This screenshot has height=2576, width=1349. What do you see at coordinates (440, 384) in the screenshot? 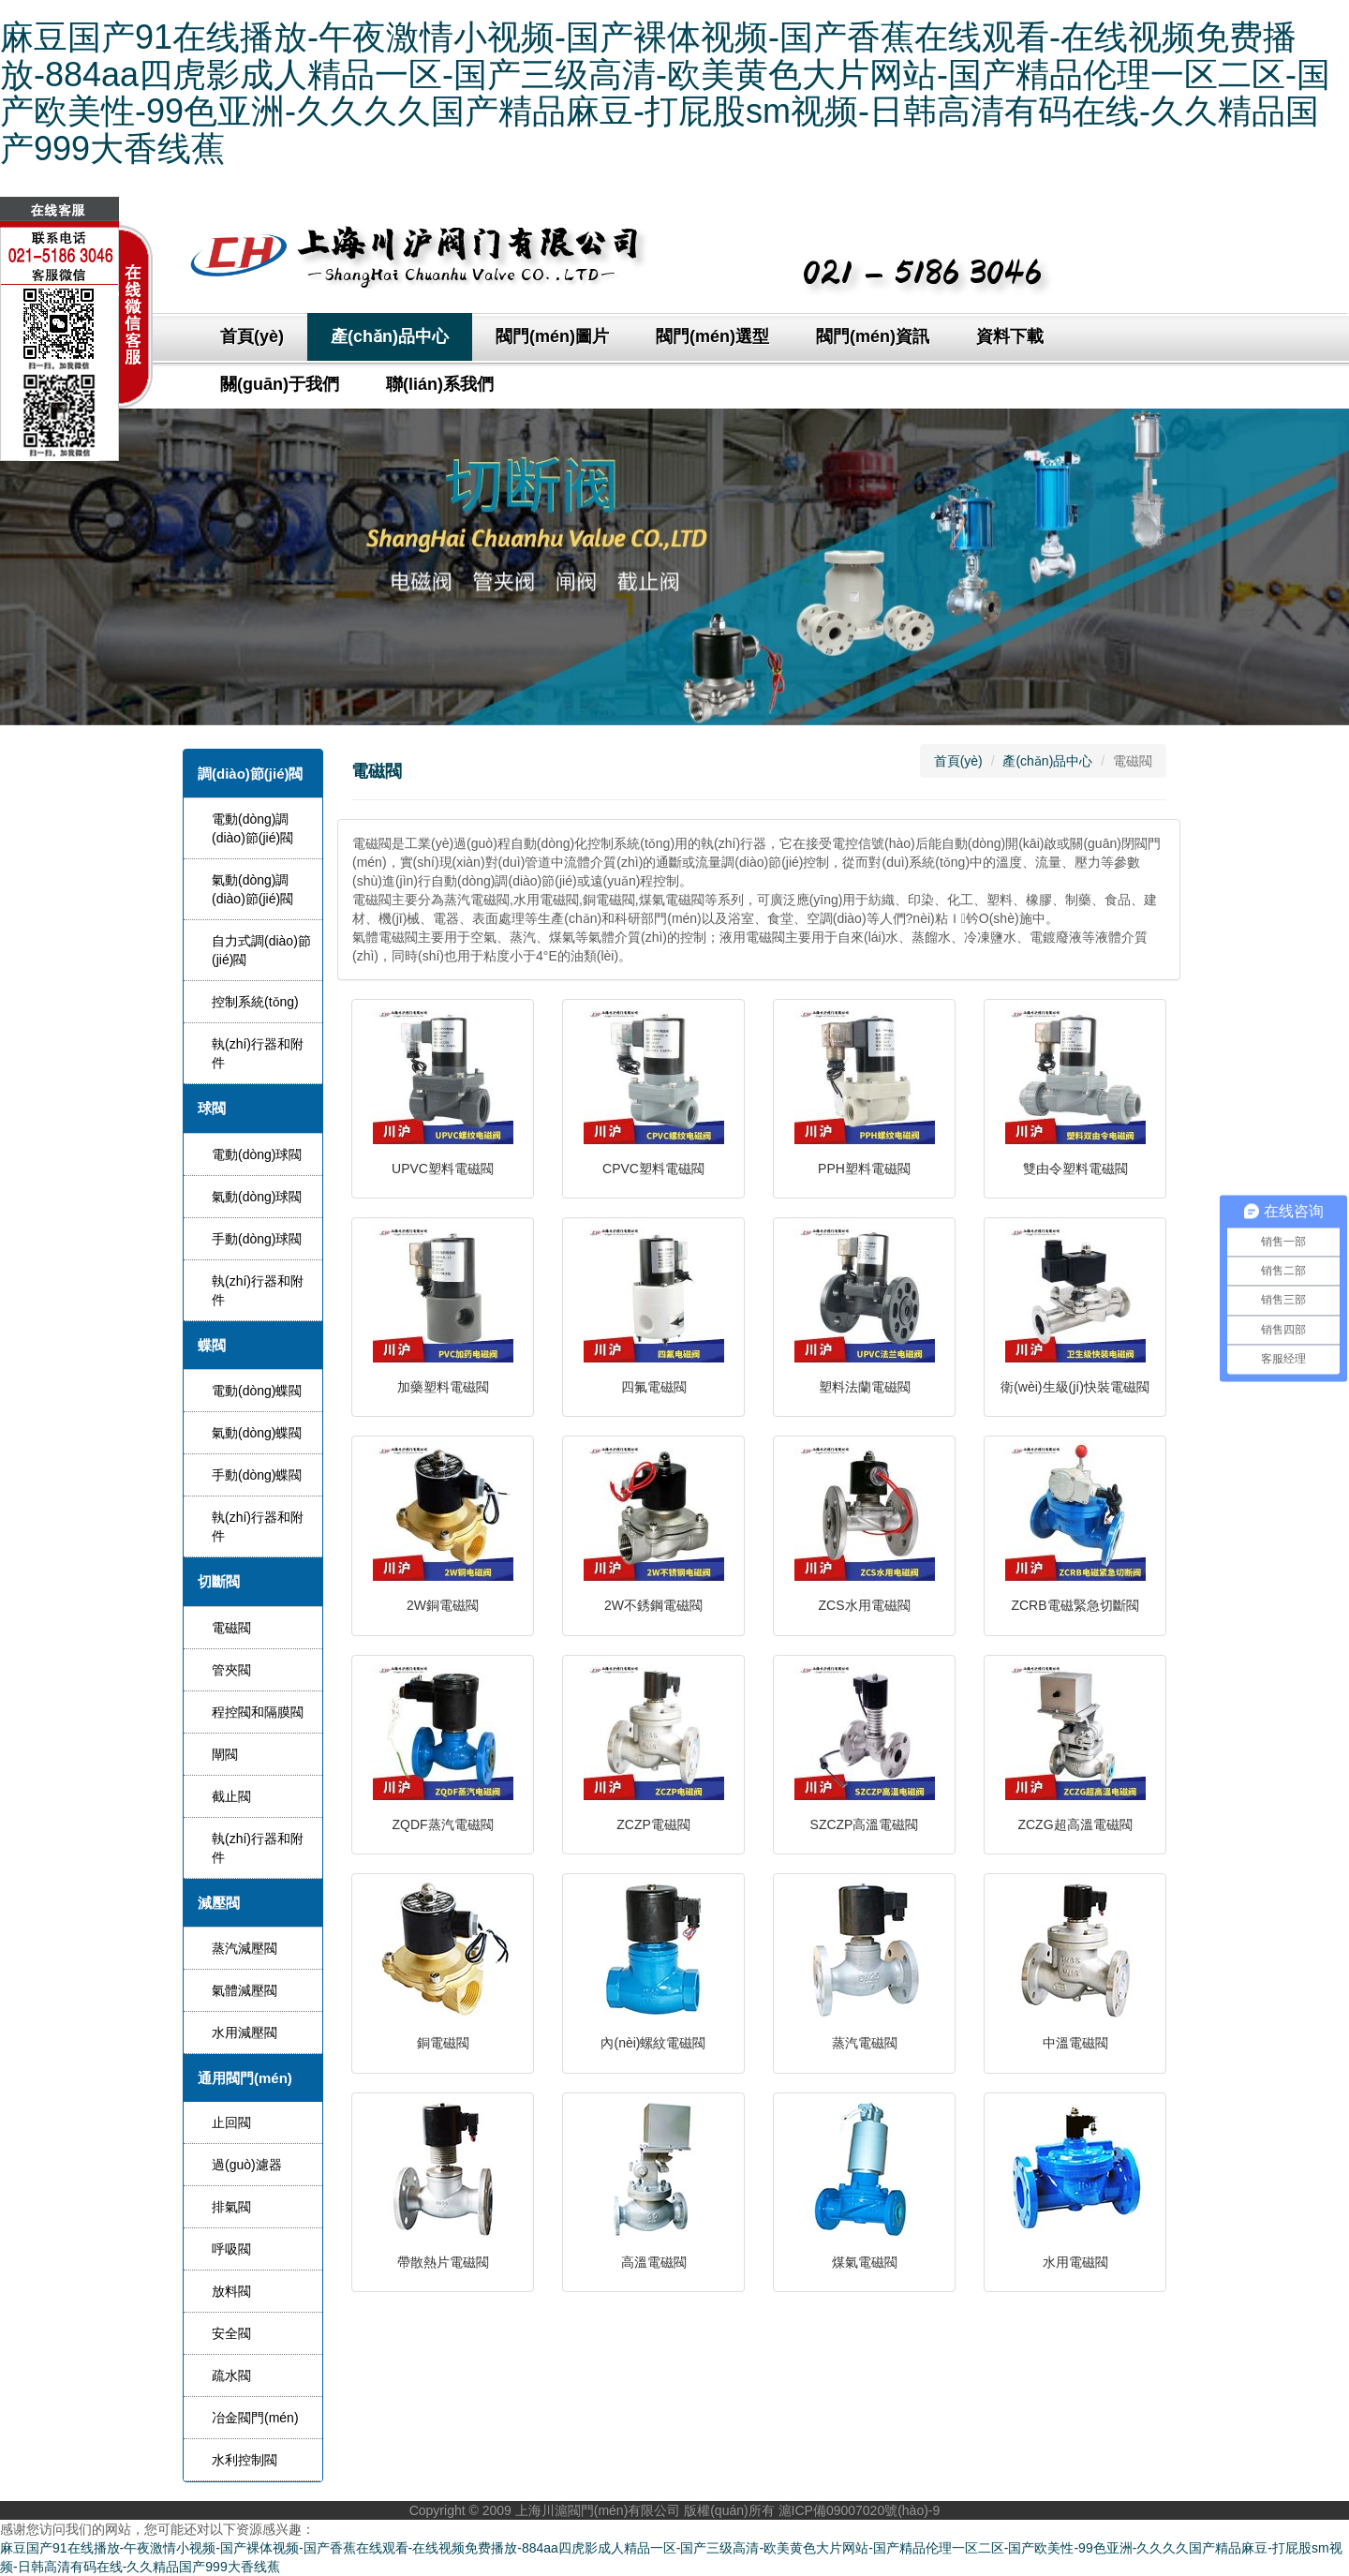
I see `聯(lián)系我們` at bounding box center [440, 384].